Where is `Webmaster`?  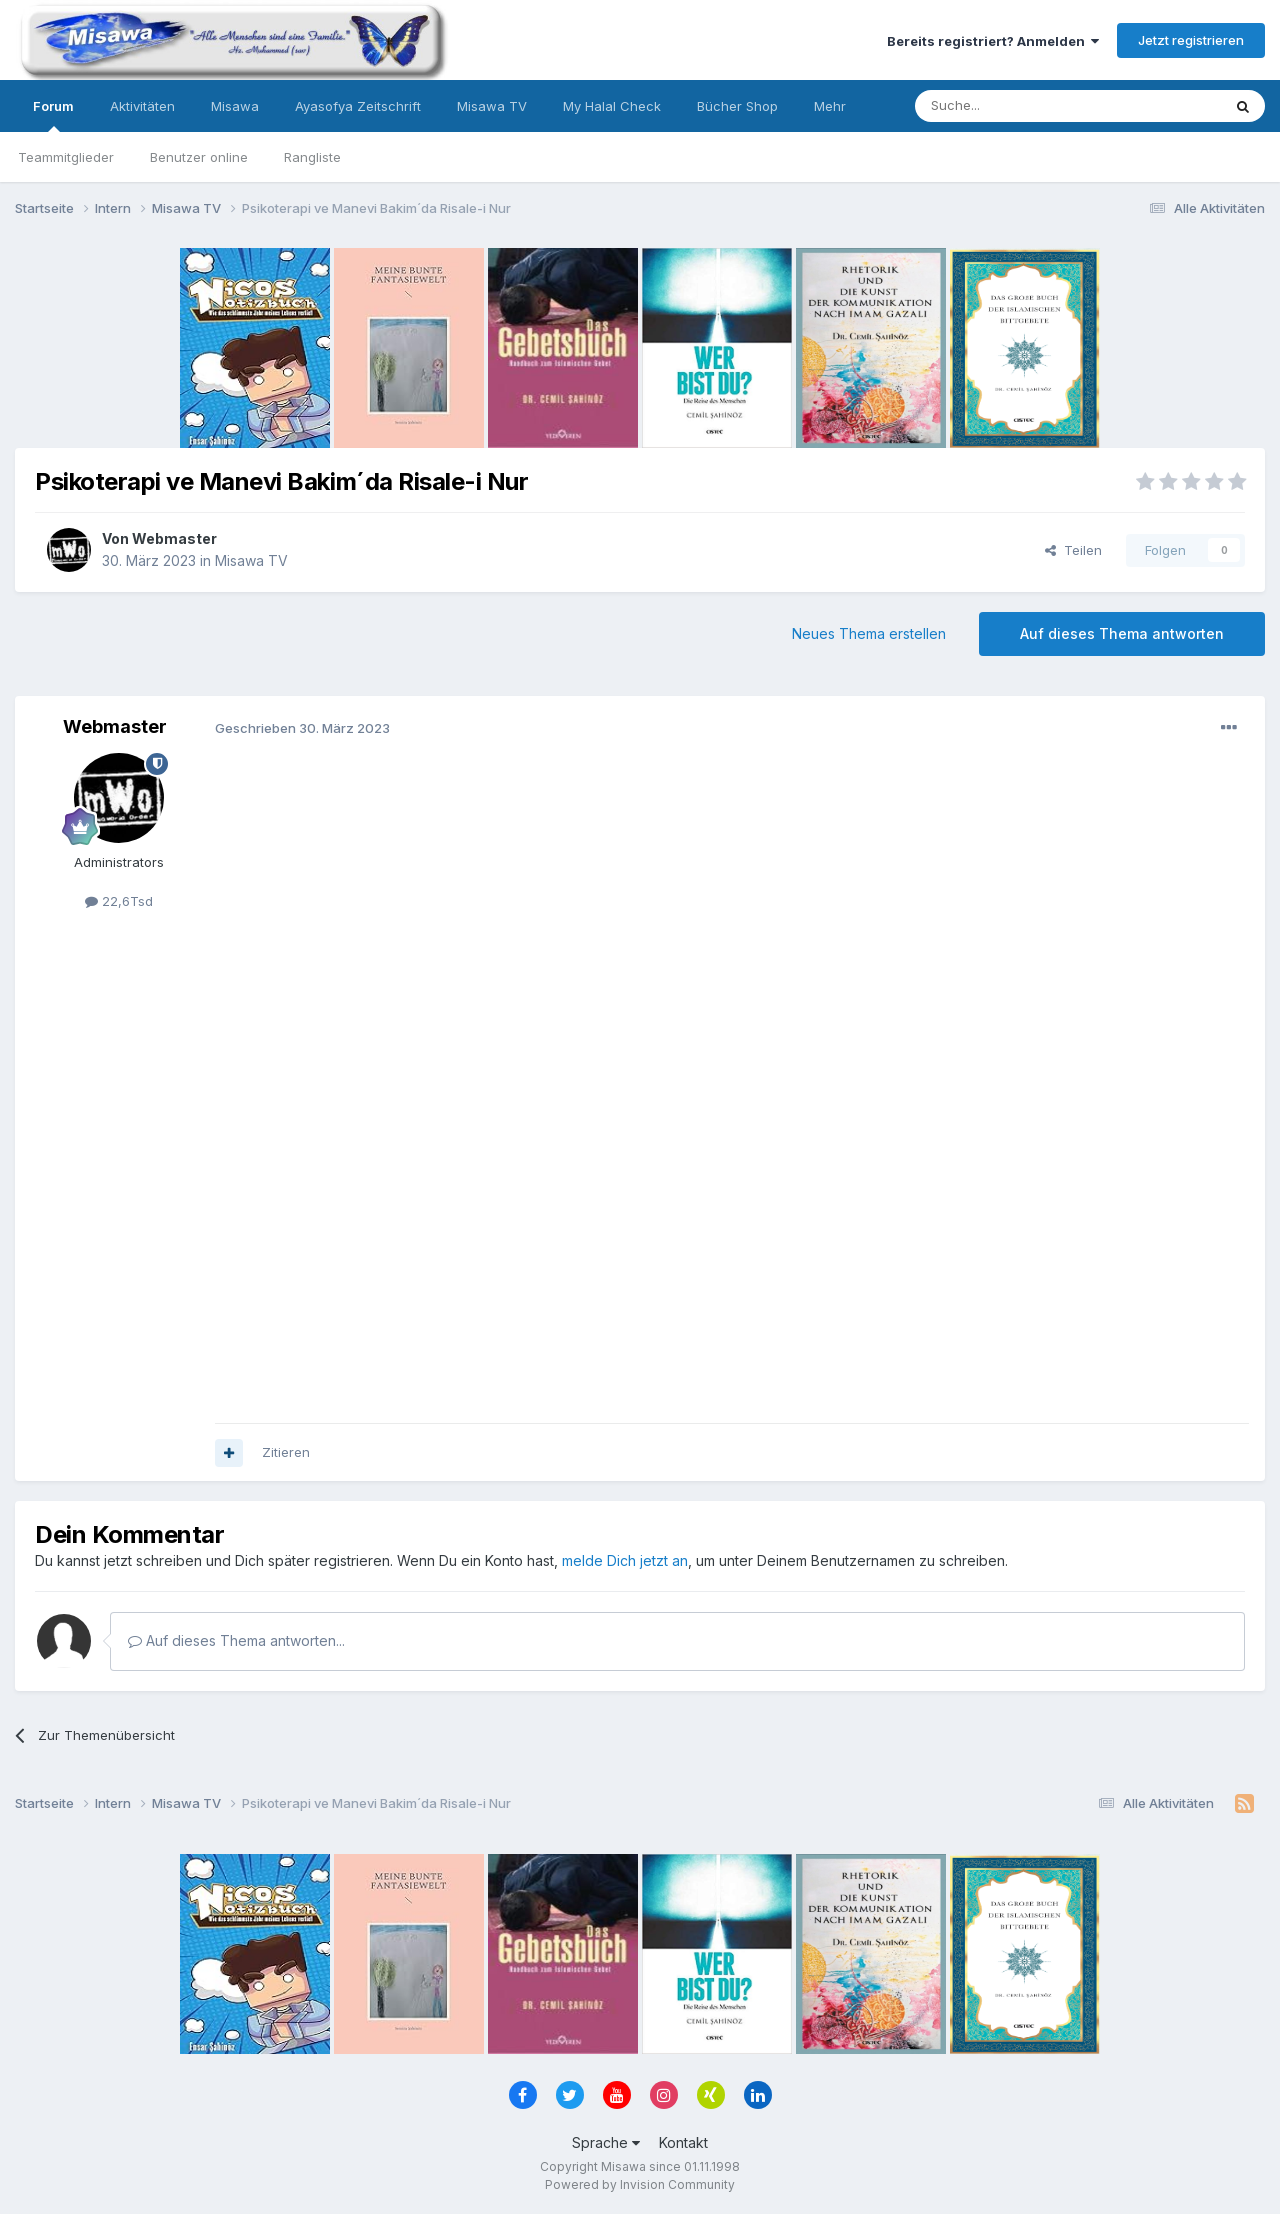
Webmaster is located at coordinates (174, 538).